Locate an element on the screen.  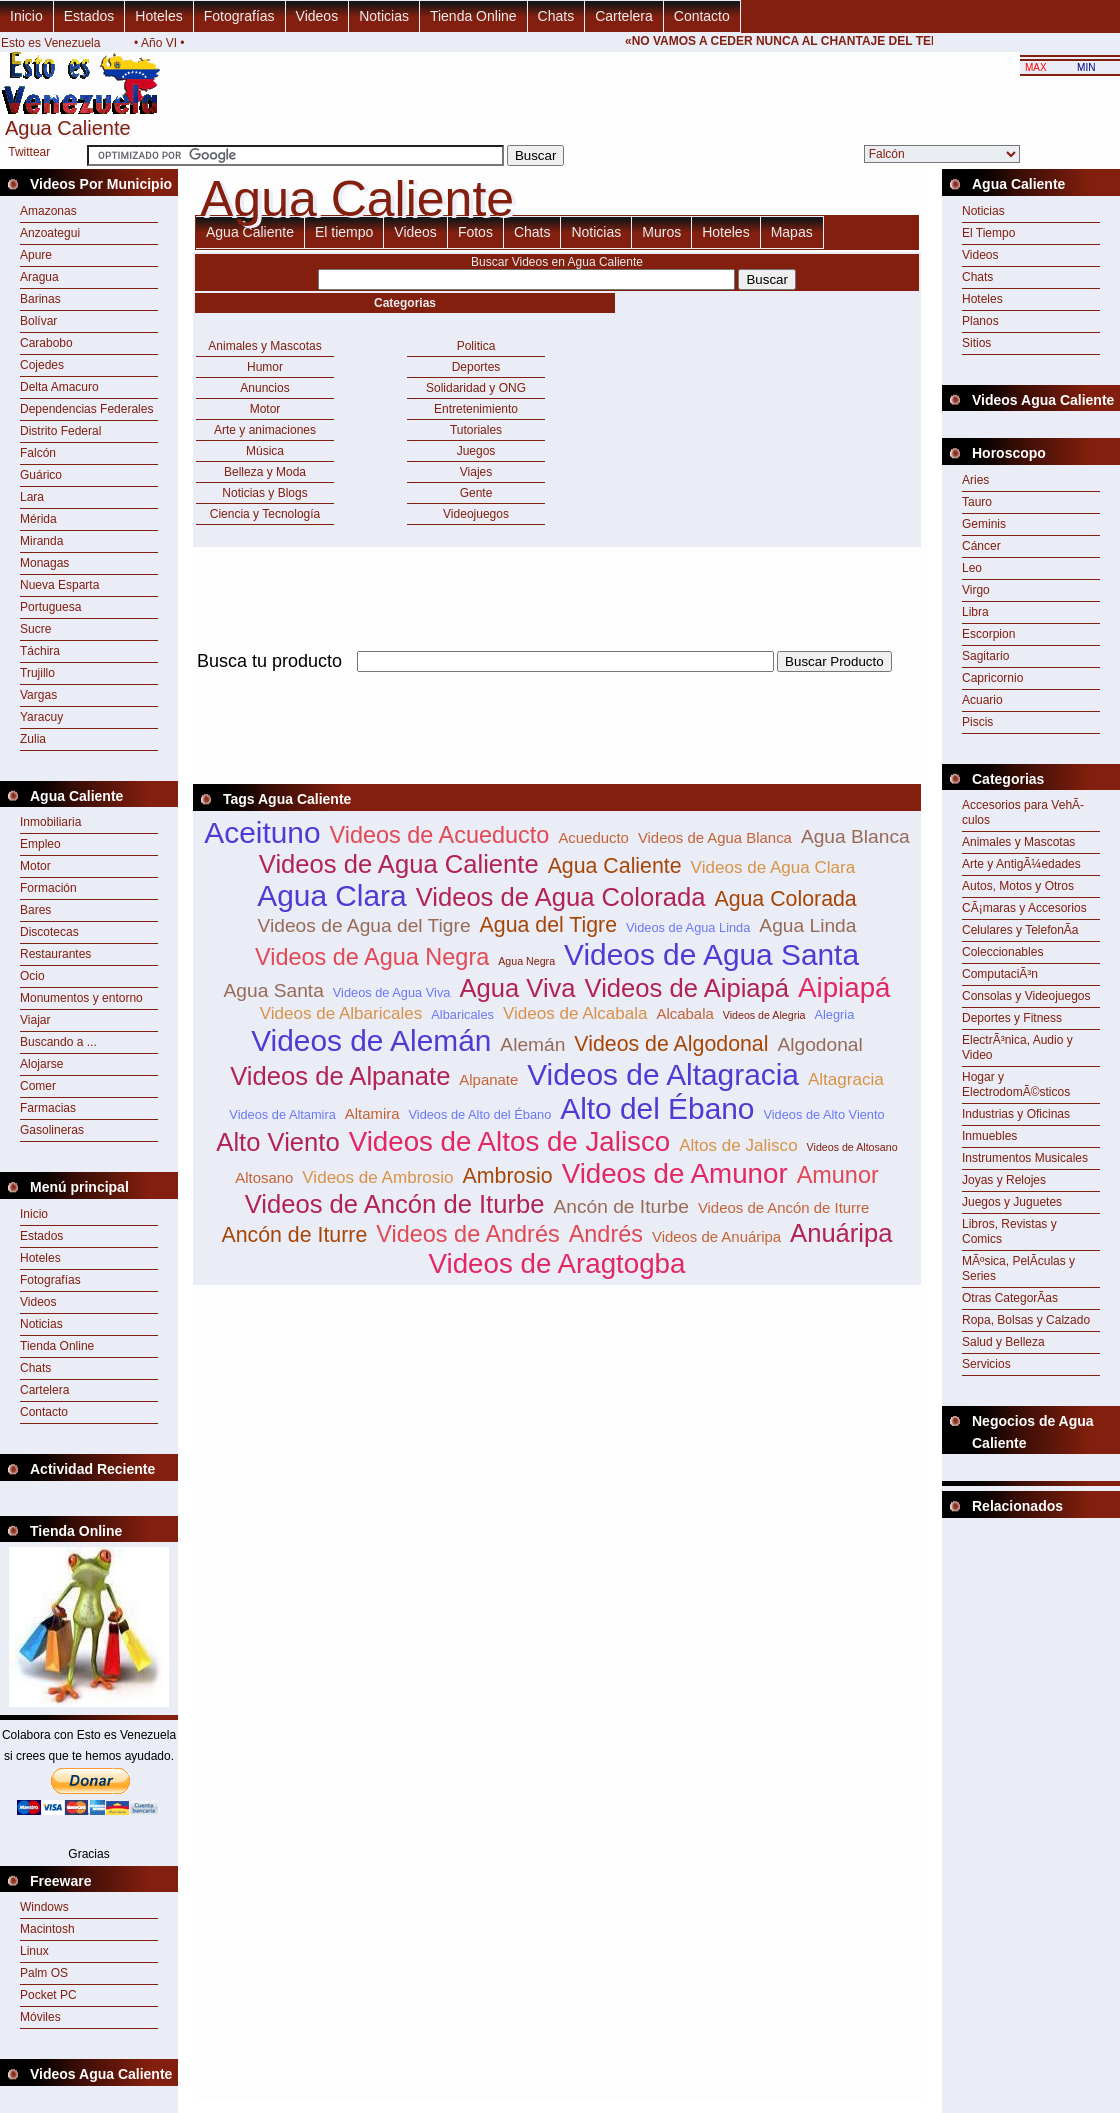
Arte y AntigÃ¼edades is located at coordinates (1021, 864).